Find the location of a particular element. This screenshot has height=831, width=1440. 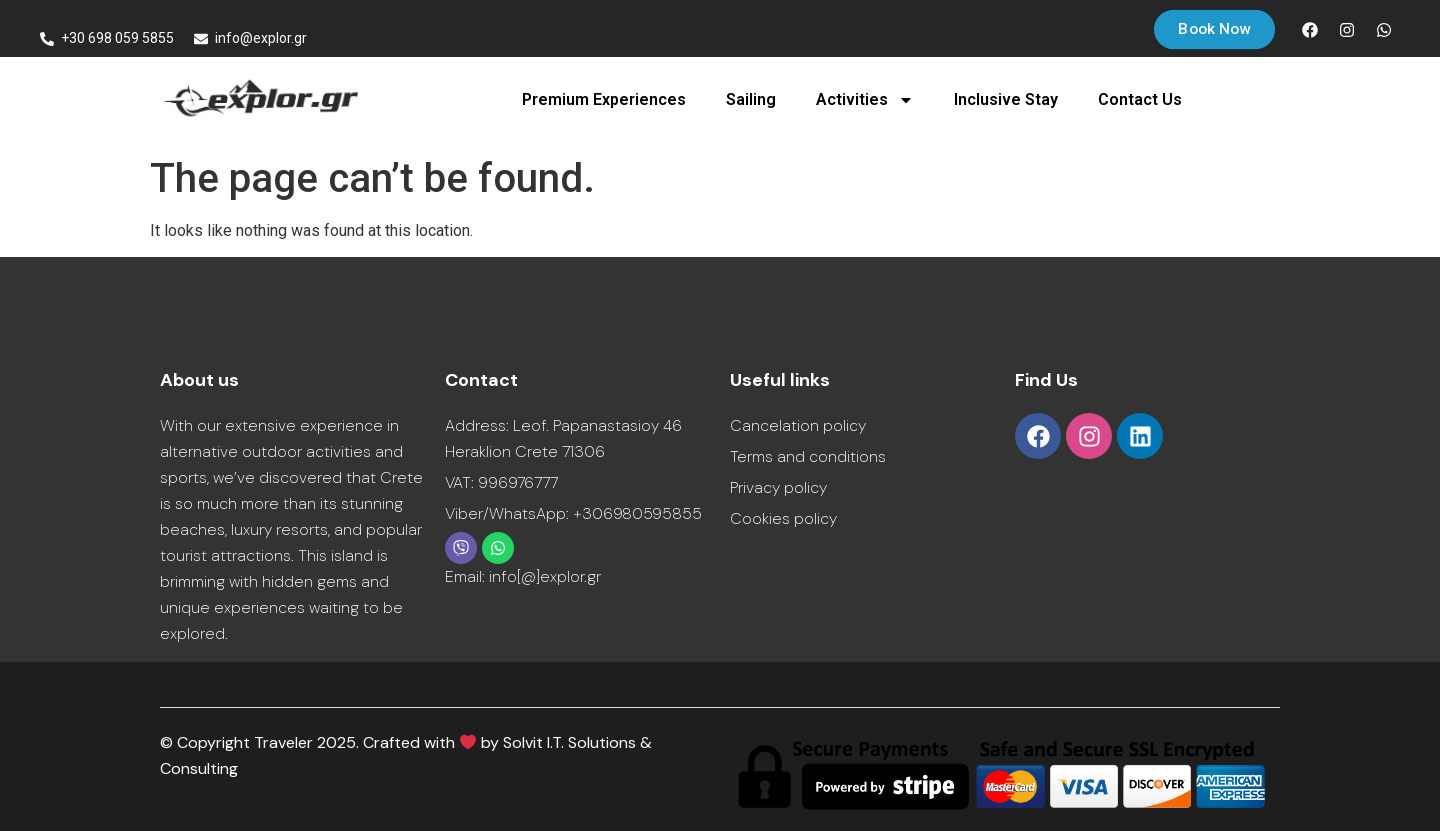

Sailing is located at coordinates (751, 99).